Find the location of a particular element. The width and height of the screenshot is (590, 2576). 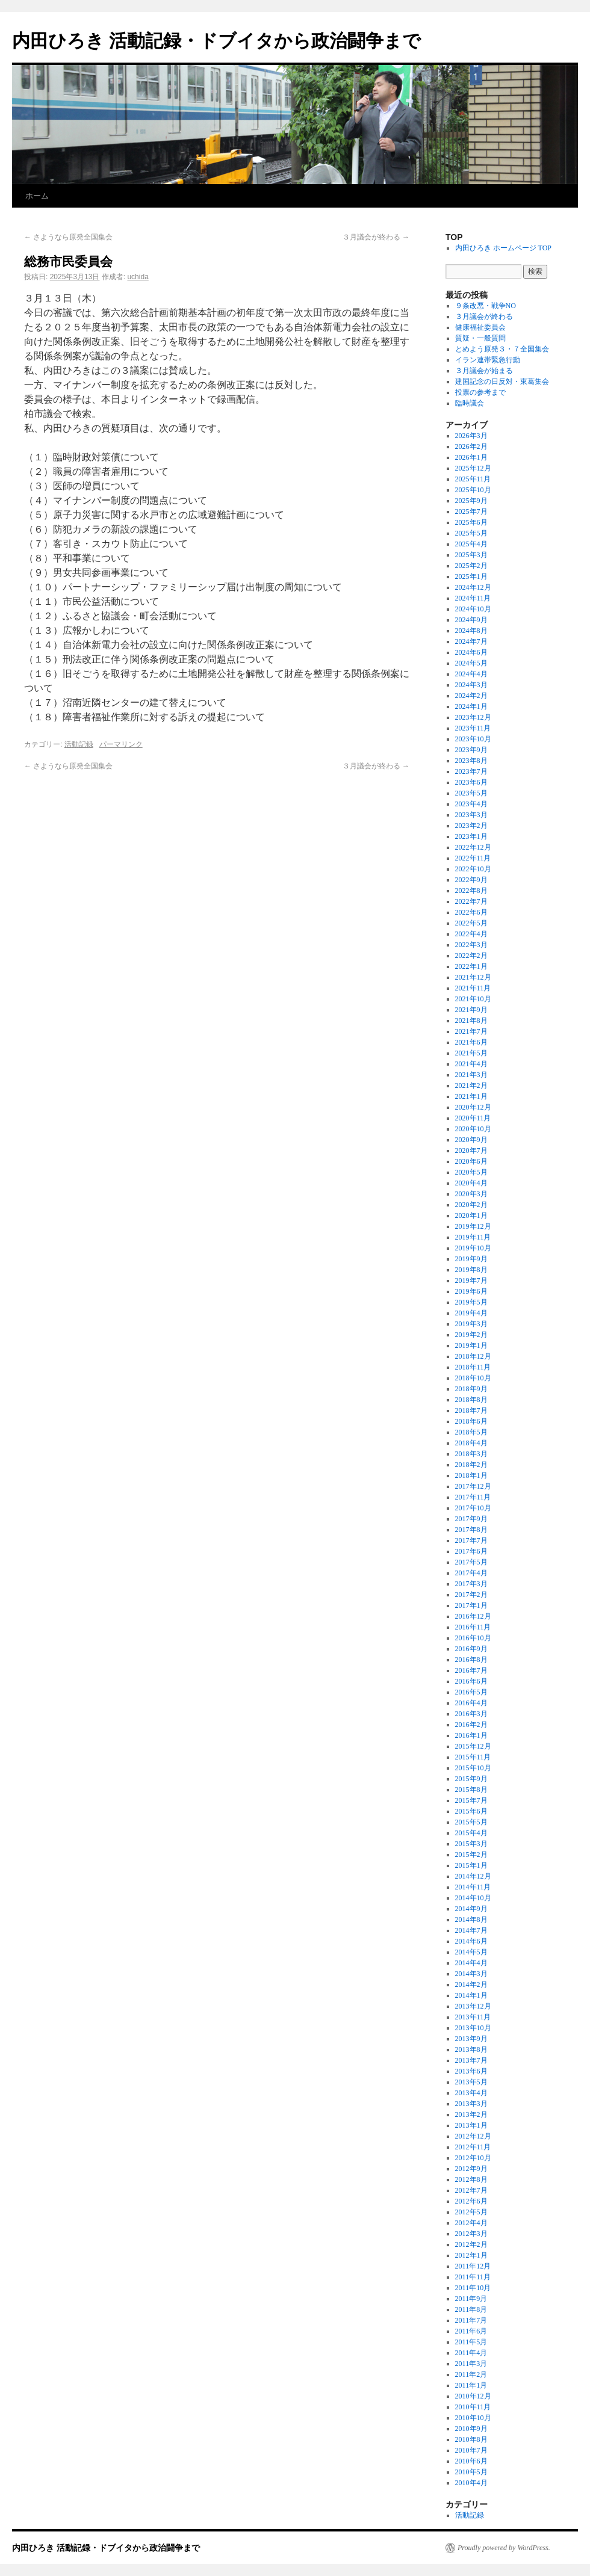

2011年1月 is located at coordinates (471, 2385).